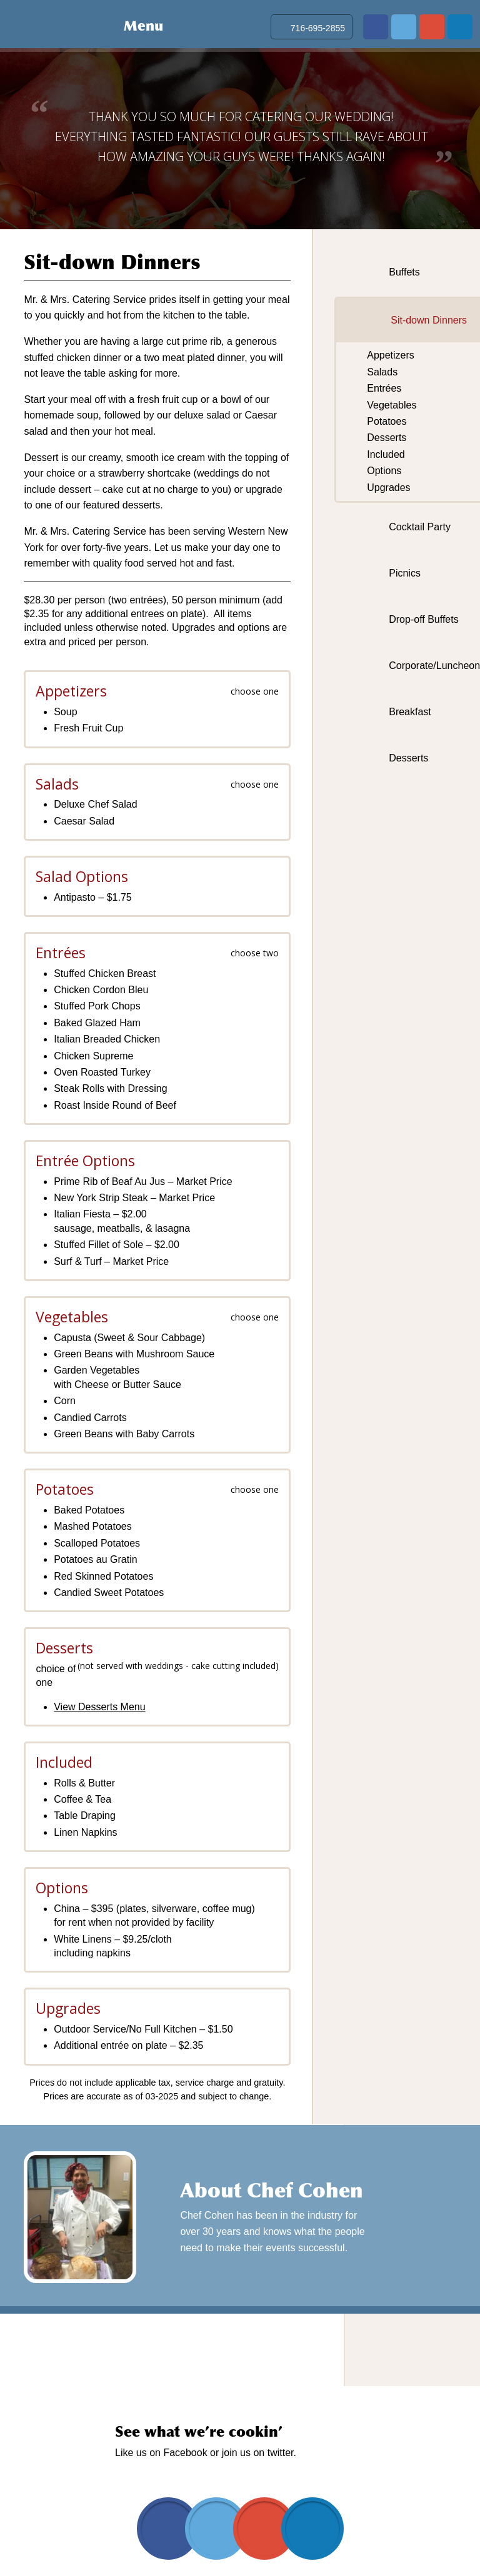 The image size is (480, 2576). Describe the element at coordinates (403, 26) in the screenshot. I see `twitter.com/mrmrscatering` at that location.